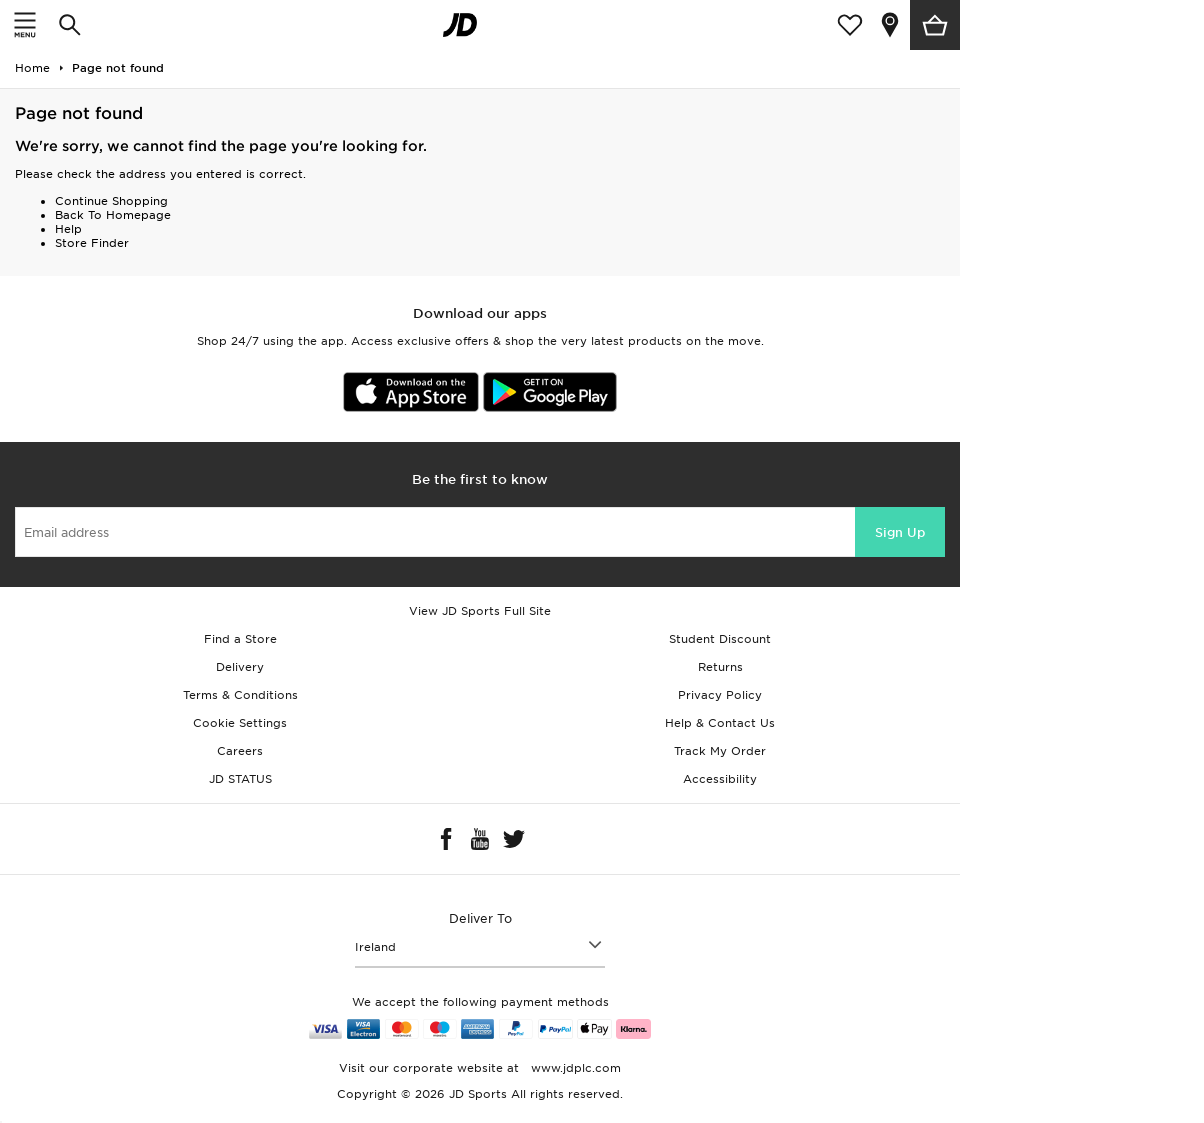 The width and height of the screenshot is (1204, 1123). Describe the element at coordinates (240, 779) in the screenshot. I see `JD STATUS` at that location.